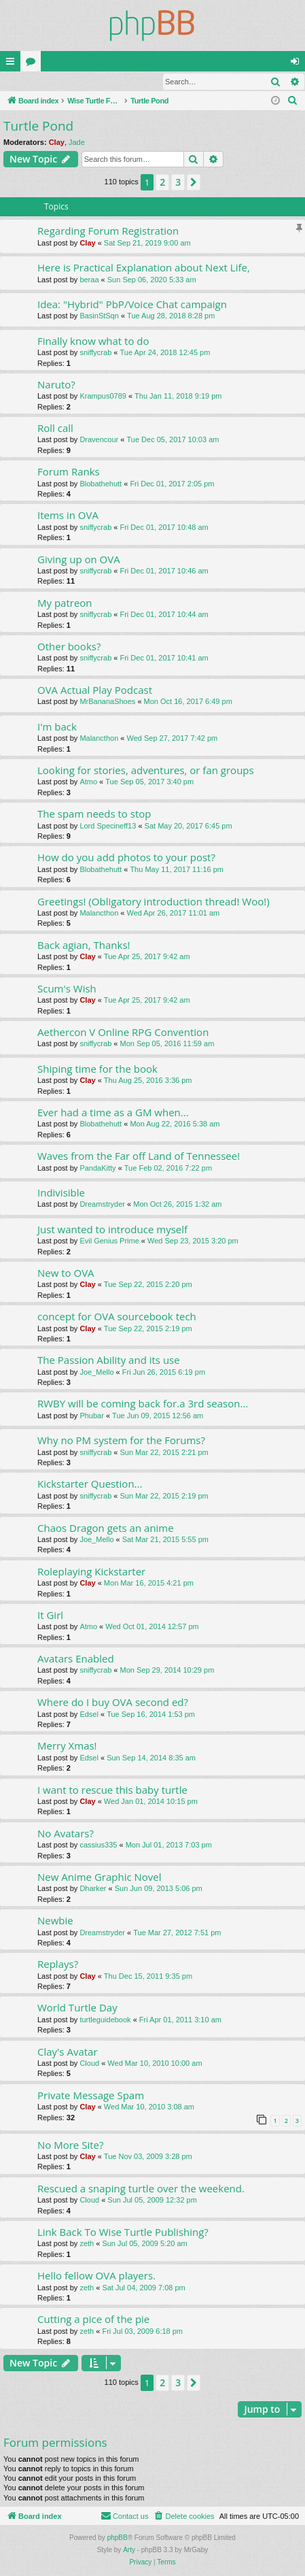 This screenshot has width=305, height=2576. Describe the element at coordinates (108, 1360) in the screenshot. I see `The Passion Ability and its use` at that location.